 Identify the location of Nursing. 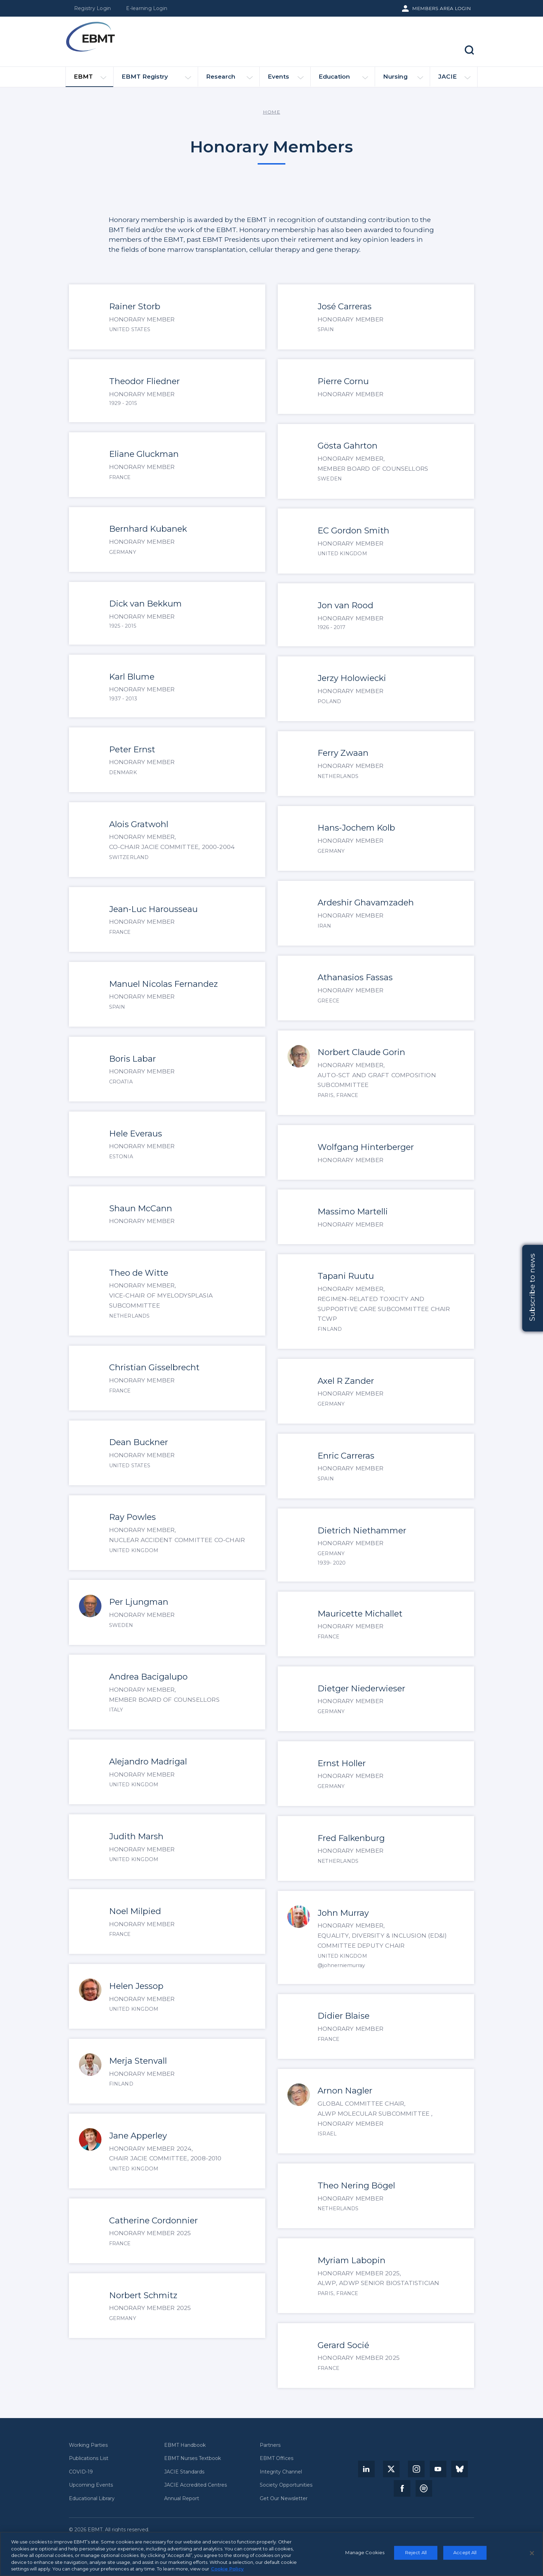
(403, 79).